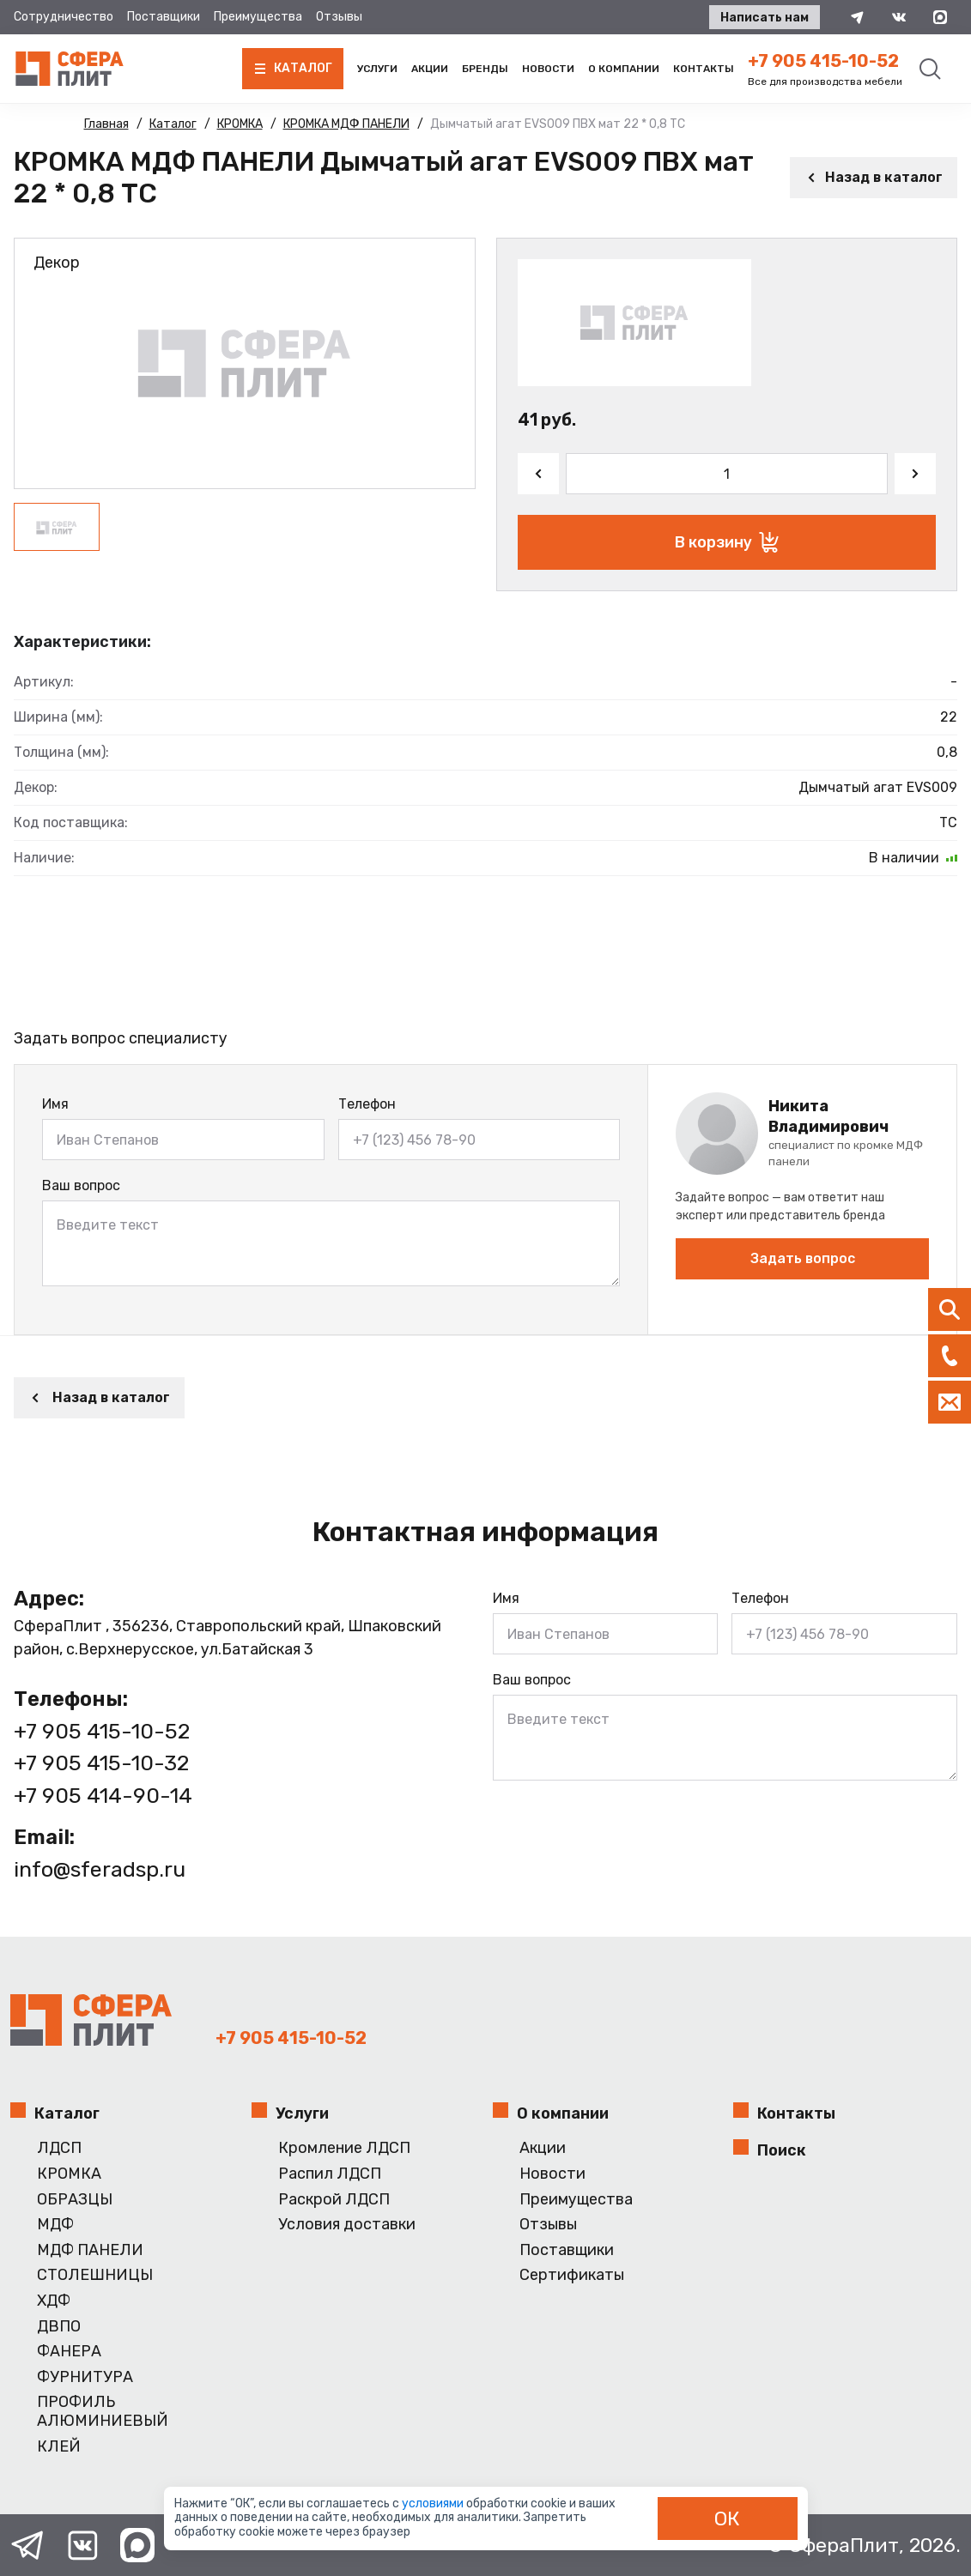  Describe the element at coordinates (571, 2275) in the screenshot. I see `Сертификаты` at that location.